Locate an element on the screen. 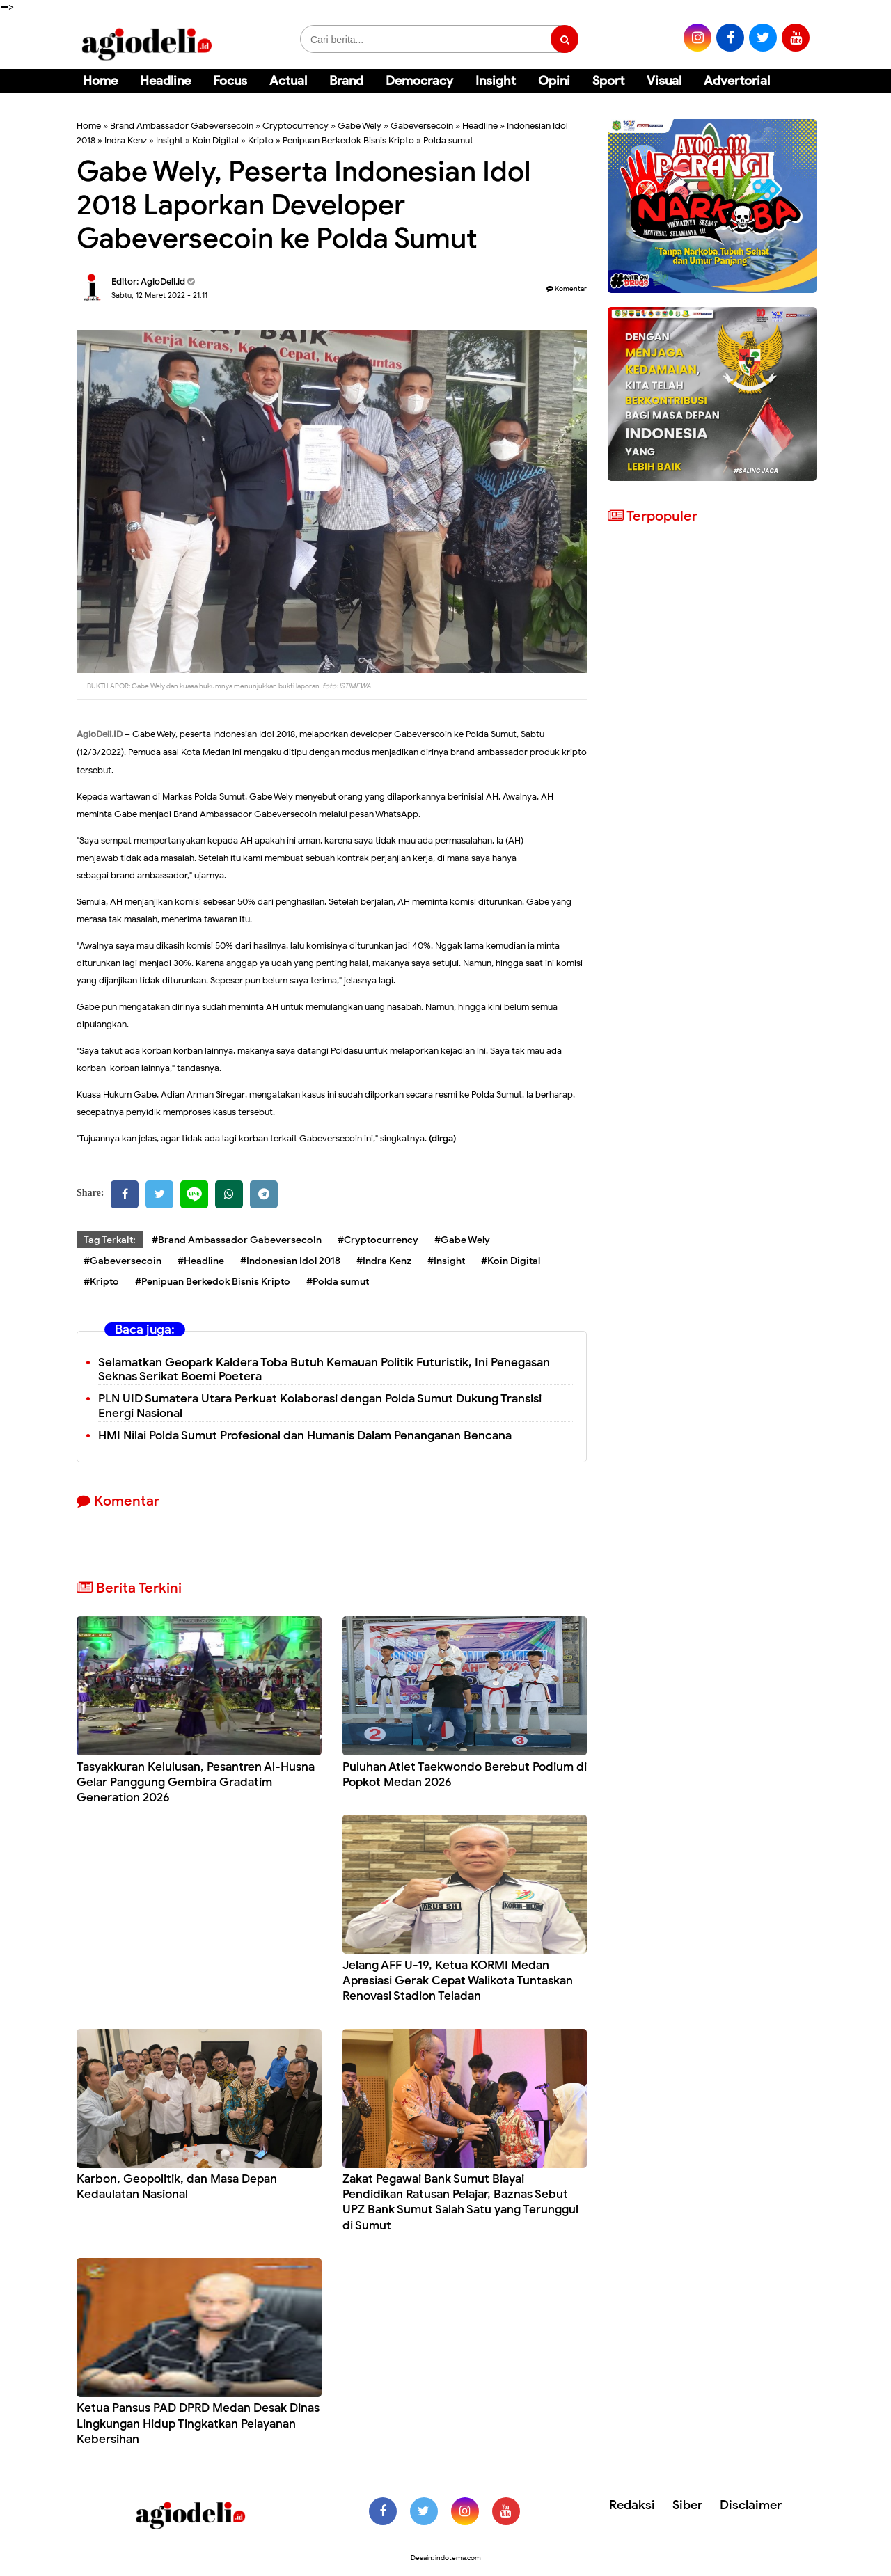 The image size is (891, 2576). Home is located at coordinates (100, 80).